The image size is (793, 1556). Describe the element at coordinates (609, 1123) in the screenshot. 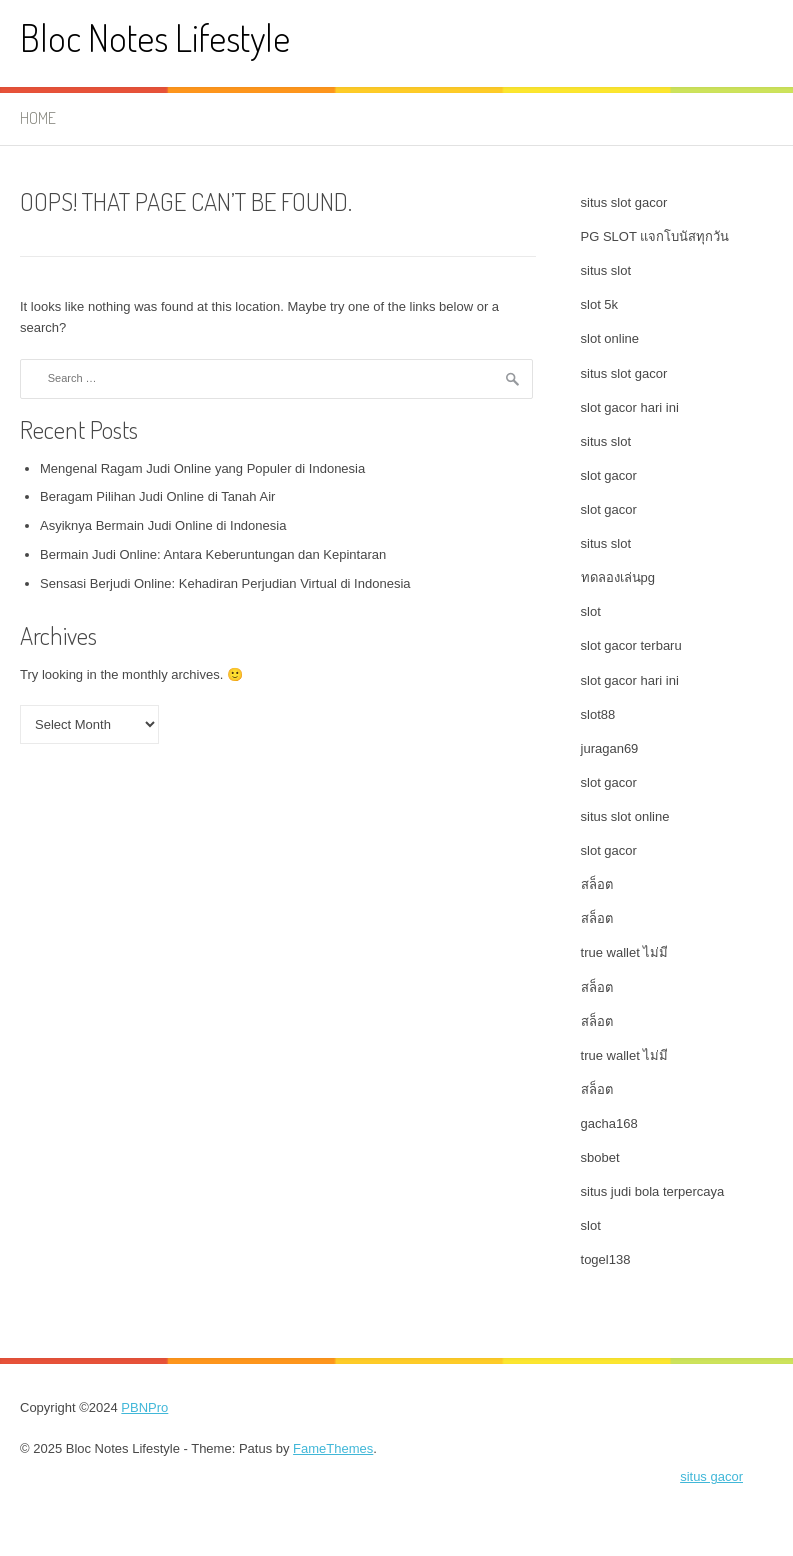

I see `gacha168` at that location.